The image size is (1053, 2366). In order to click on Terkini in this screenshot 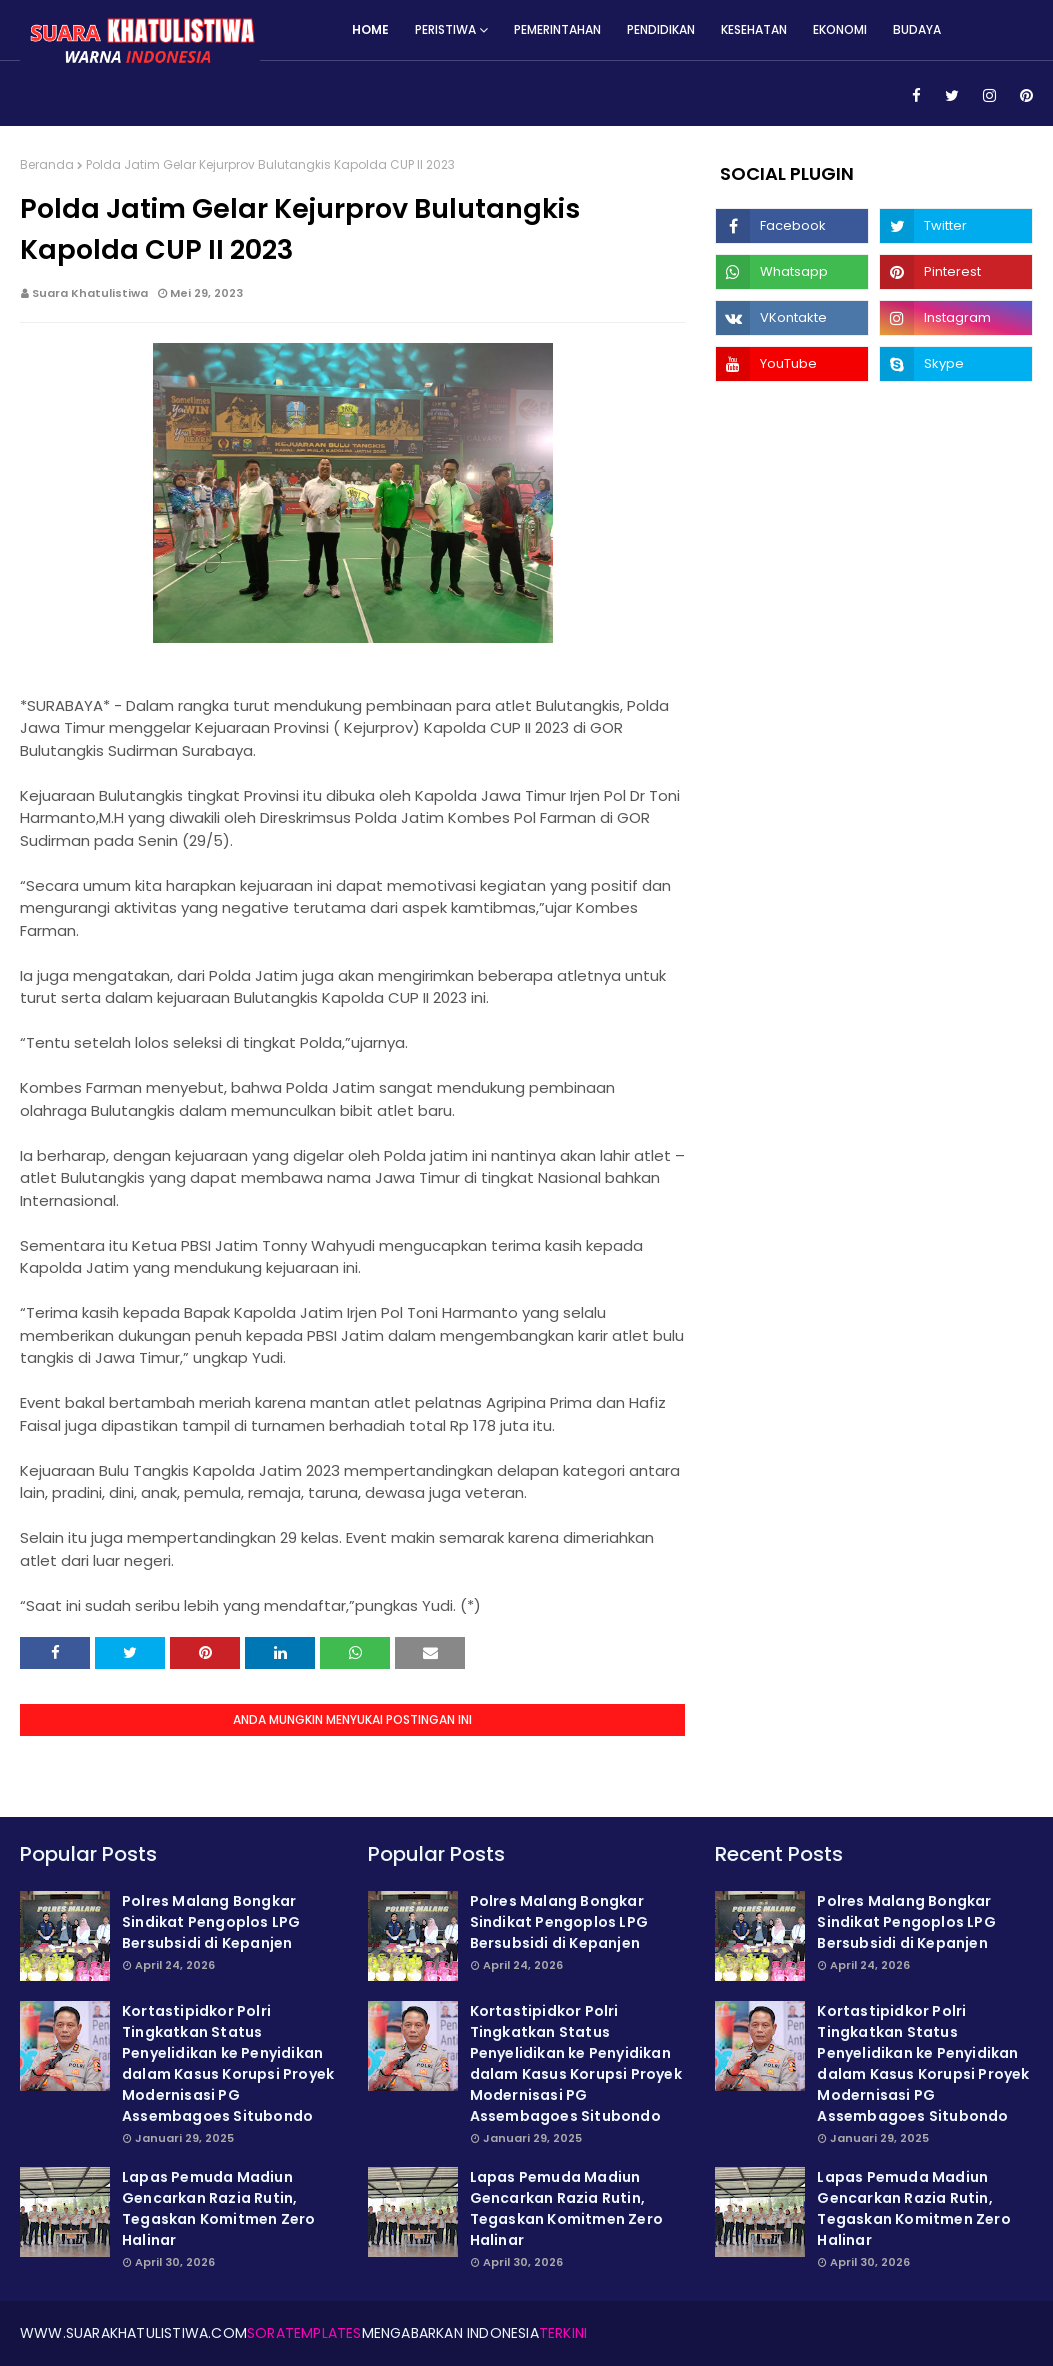, I will do `click(563, 2333)`.